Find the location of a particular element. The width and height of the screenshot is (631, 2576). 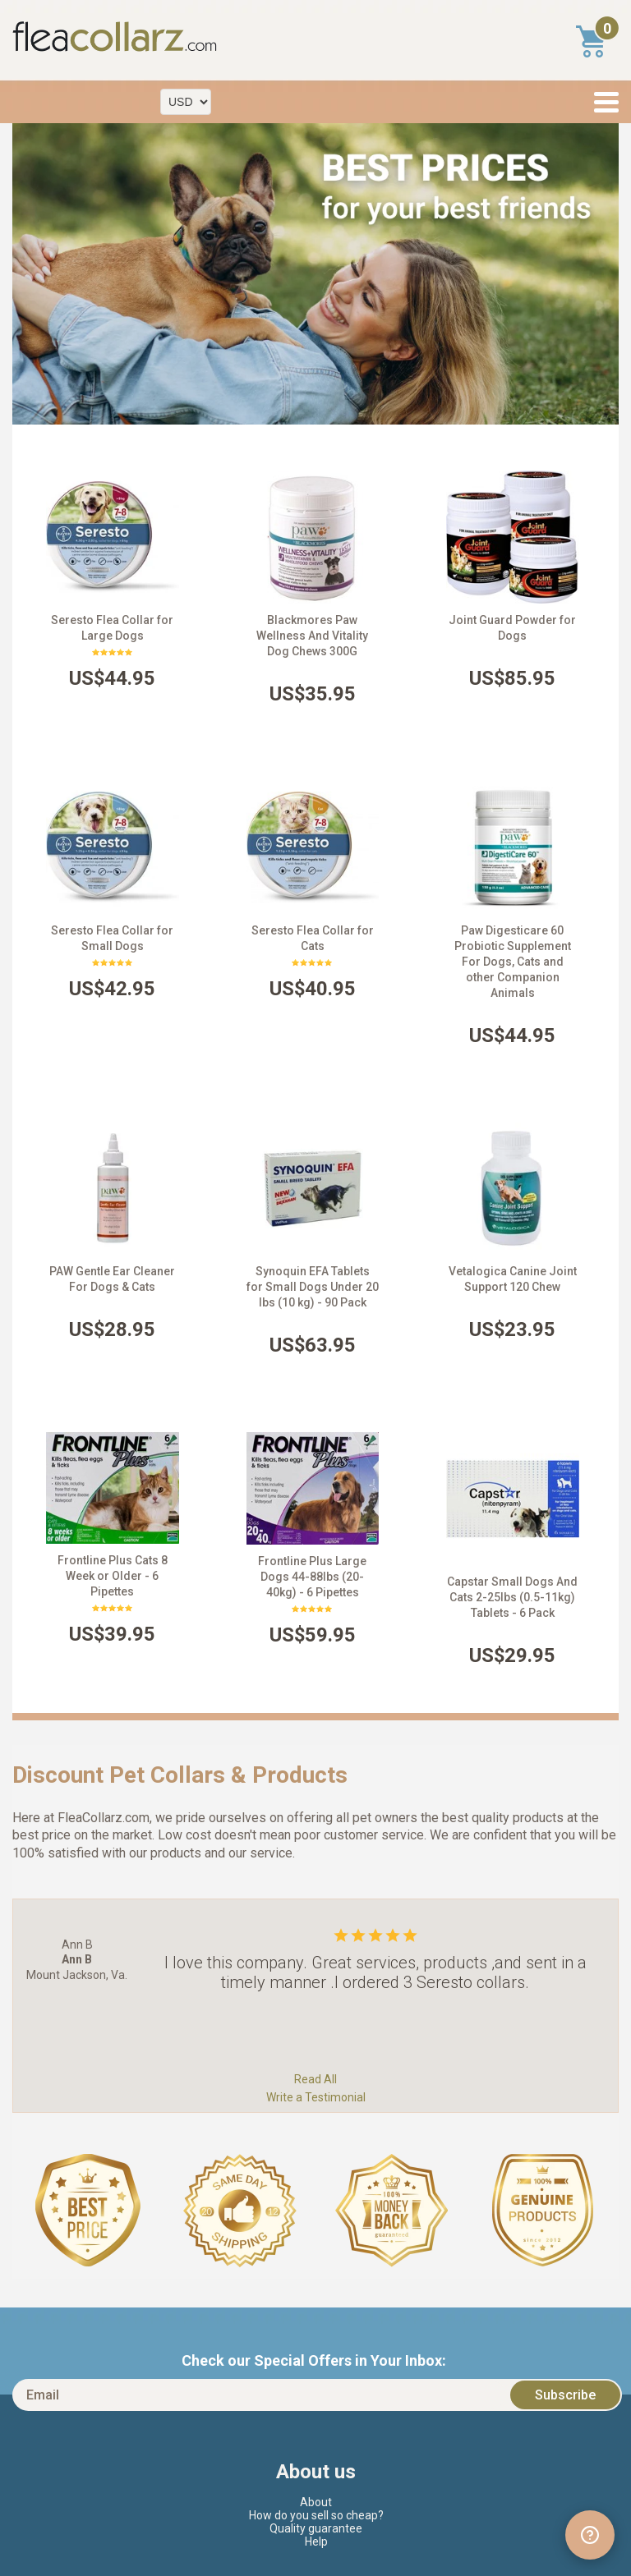

How do you sell so cheap? is located at coordinates (316, 2515).